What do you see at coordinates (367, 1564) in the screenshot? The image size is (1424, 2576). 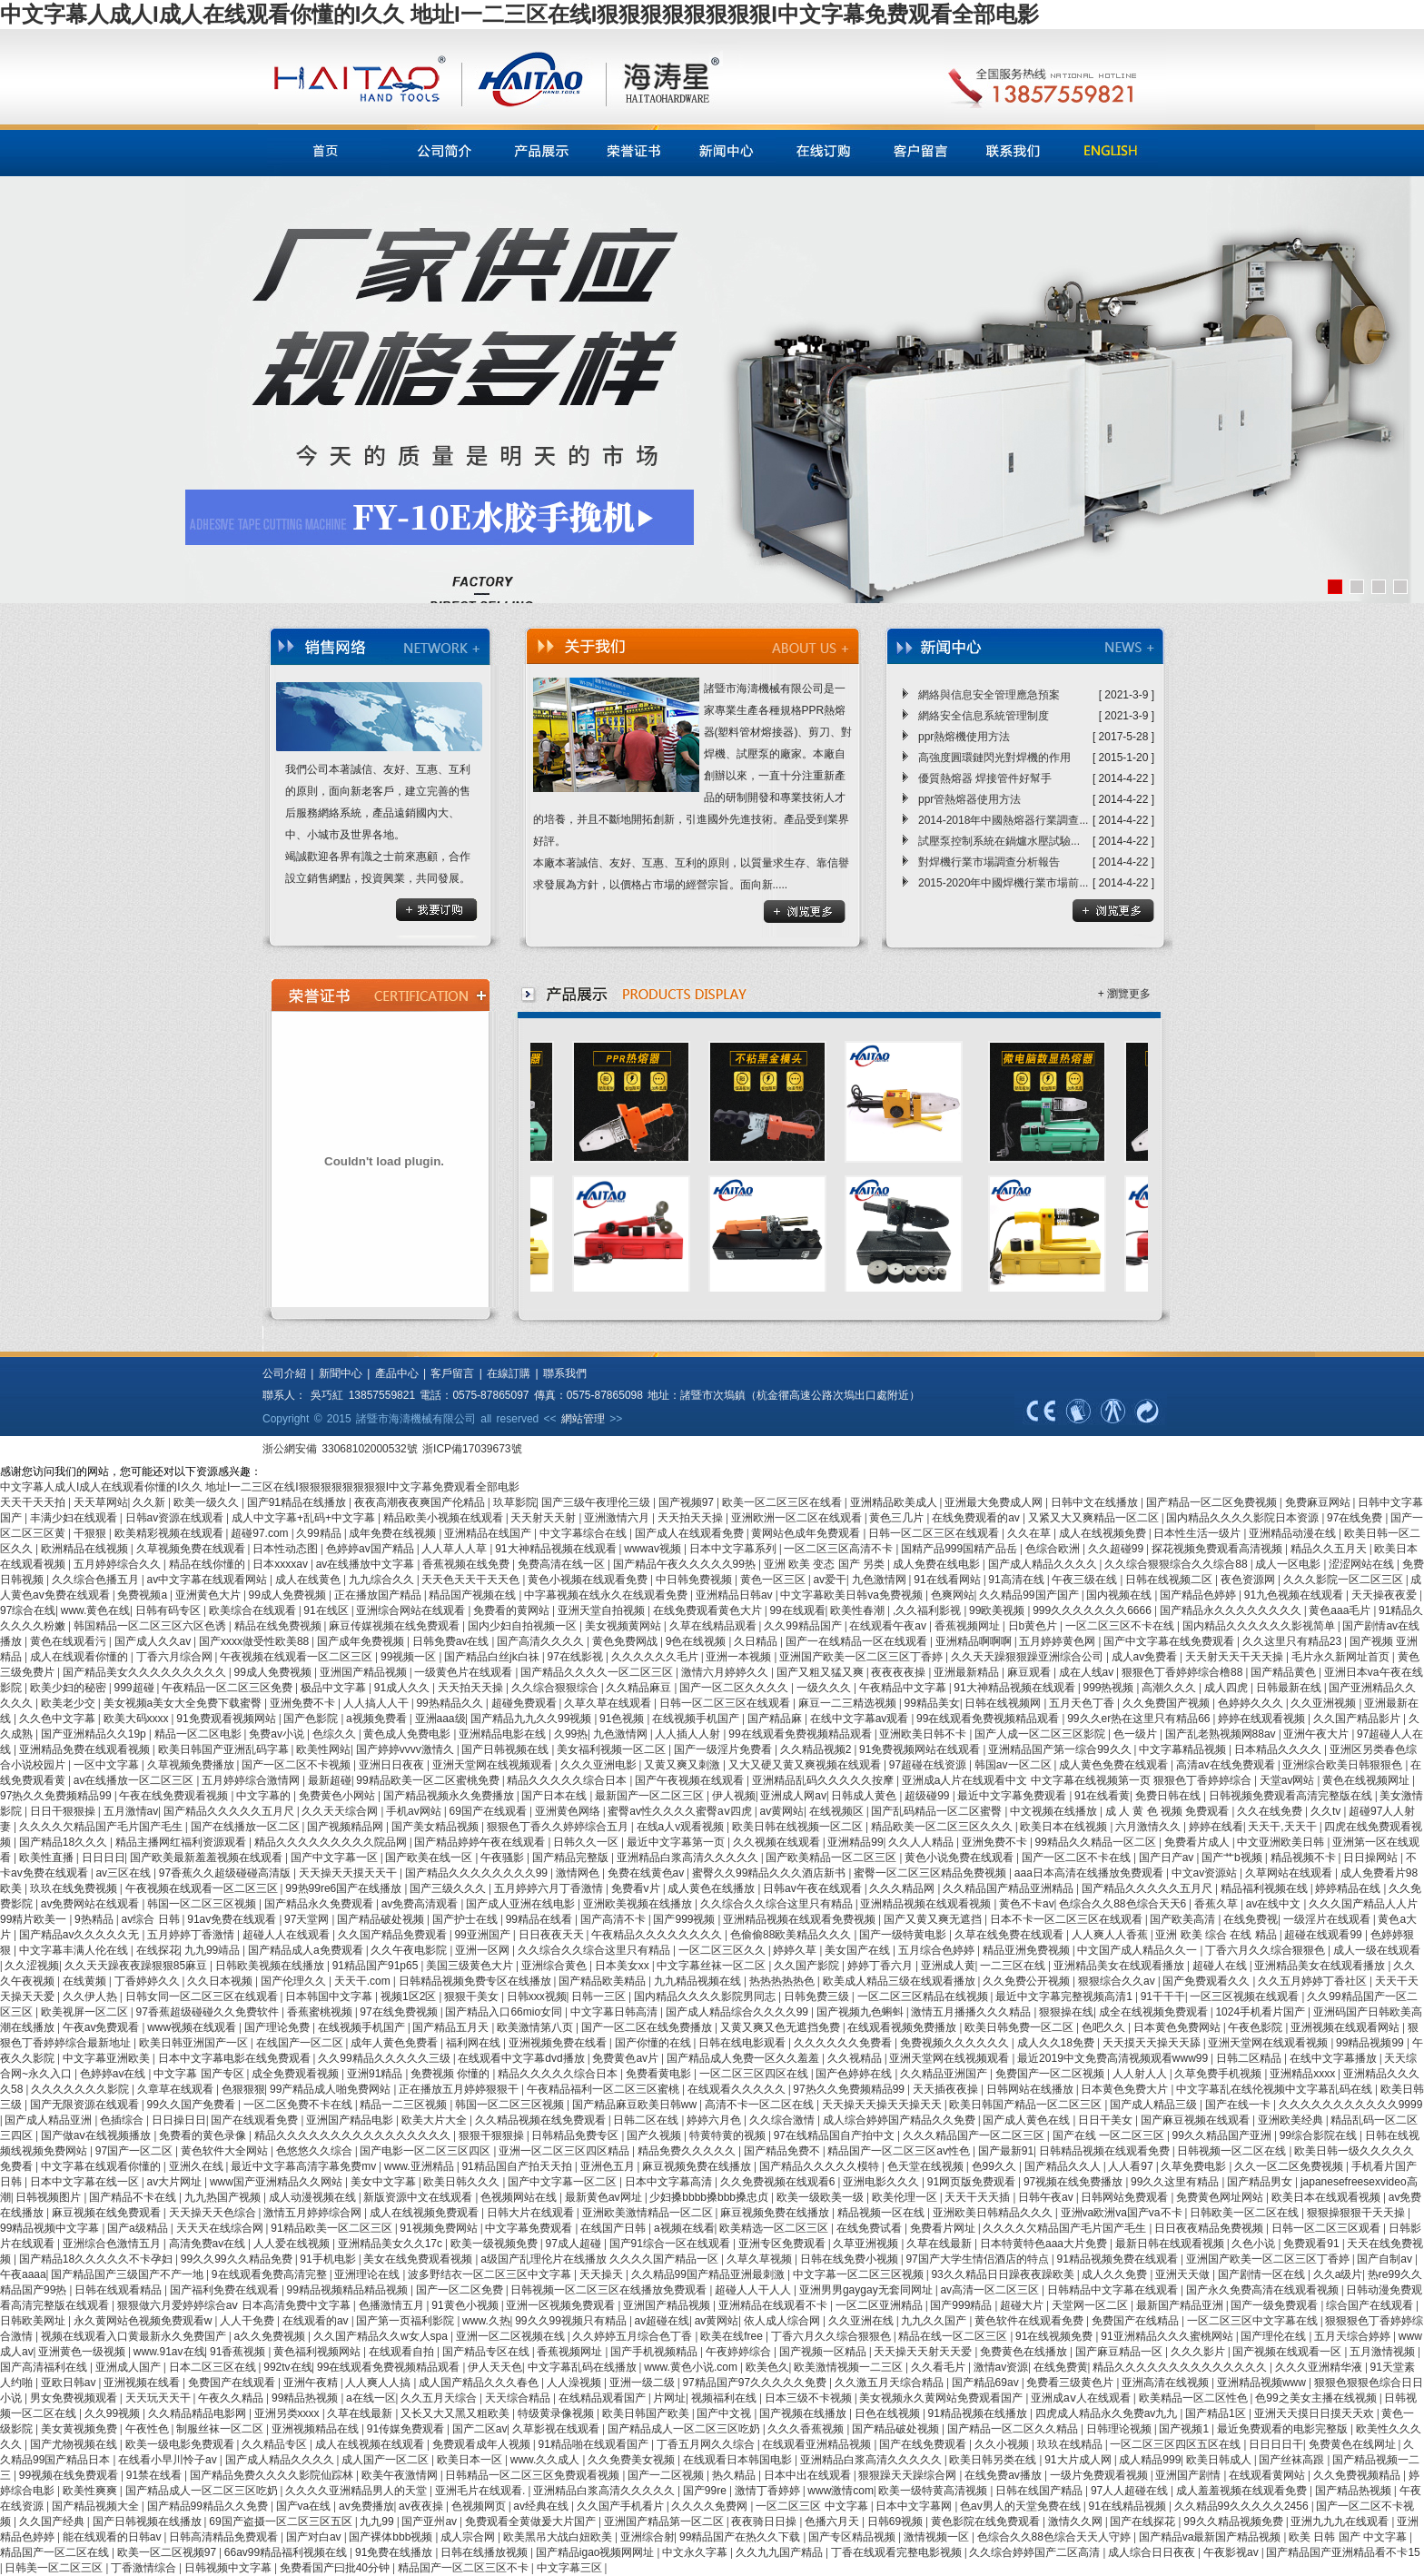 I see `av在线播放中文字幕` at bounding box center [367, 1564].